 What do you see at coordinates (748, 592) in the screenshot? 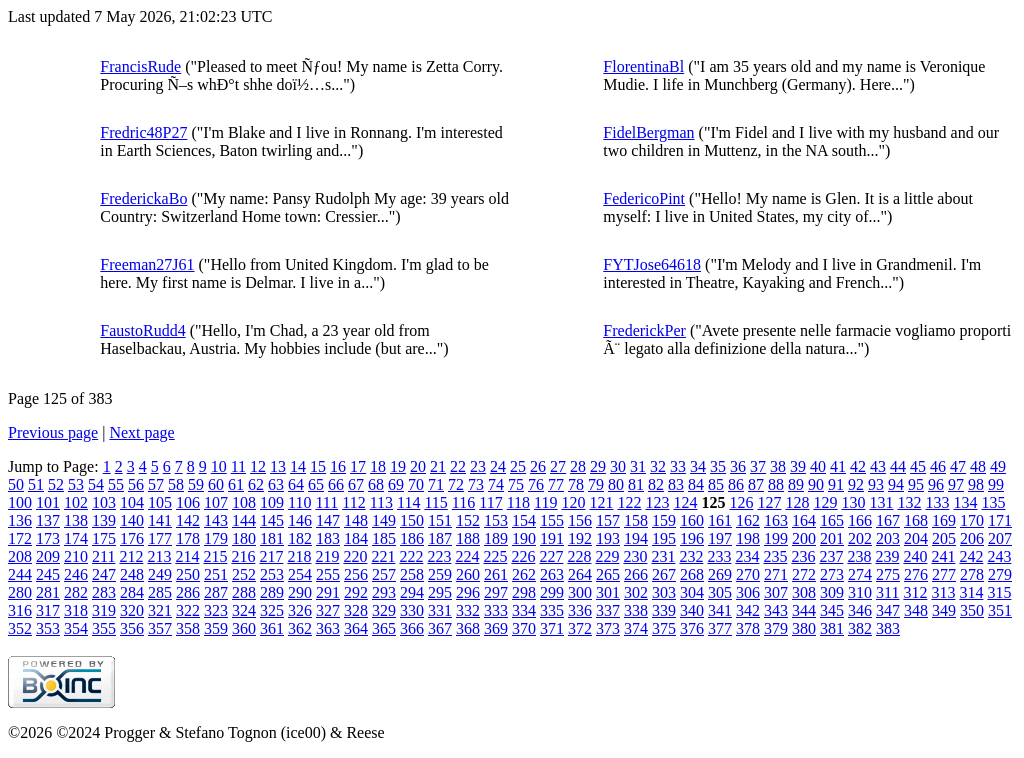
I see `306` at bounding box center [748, 592].